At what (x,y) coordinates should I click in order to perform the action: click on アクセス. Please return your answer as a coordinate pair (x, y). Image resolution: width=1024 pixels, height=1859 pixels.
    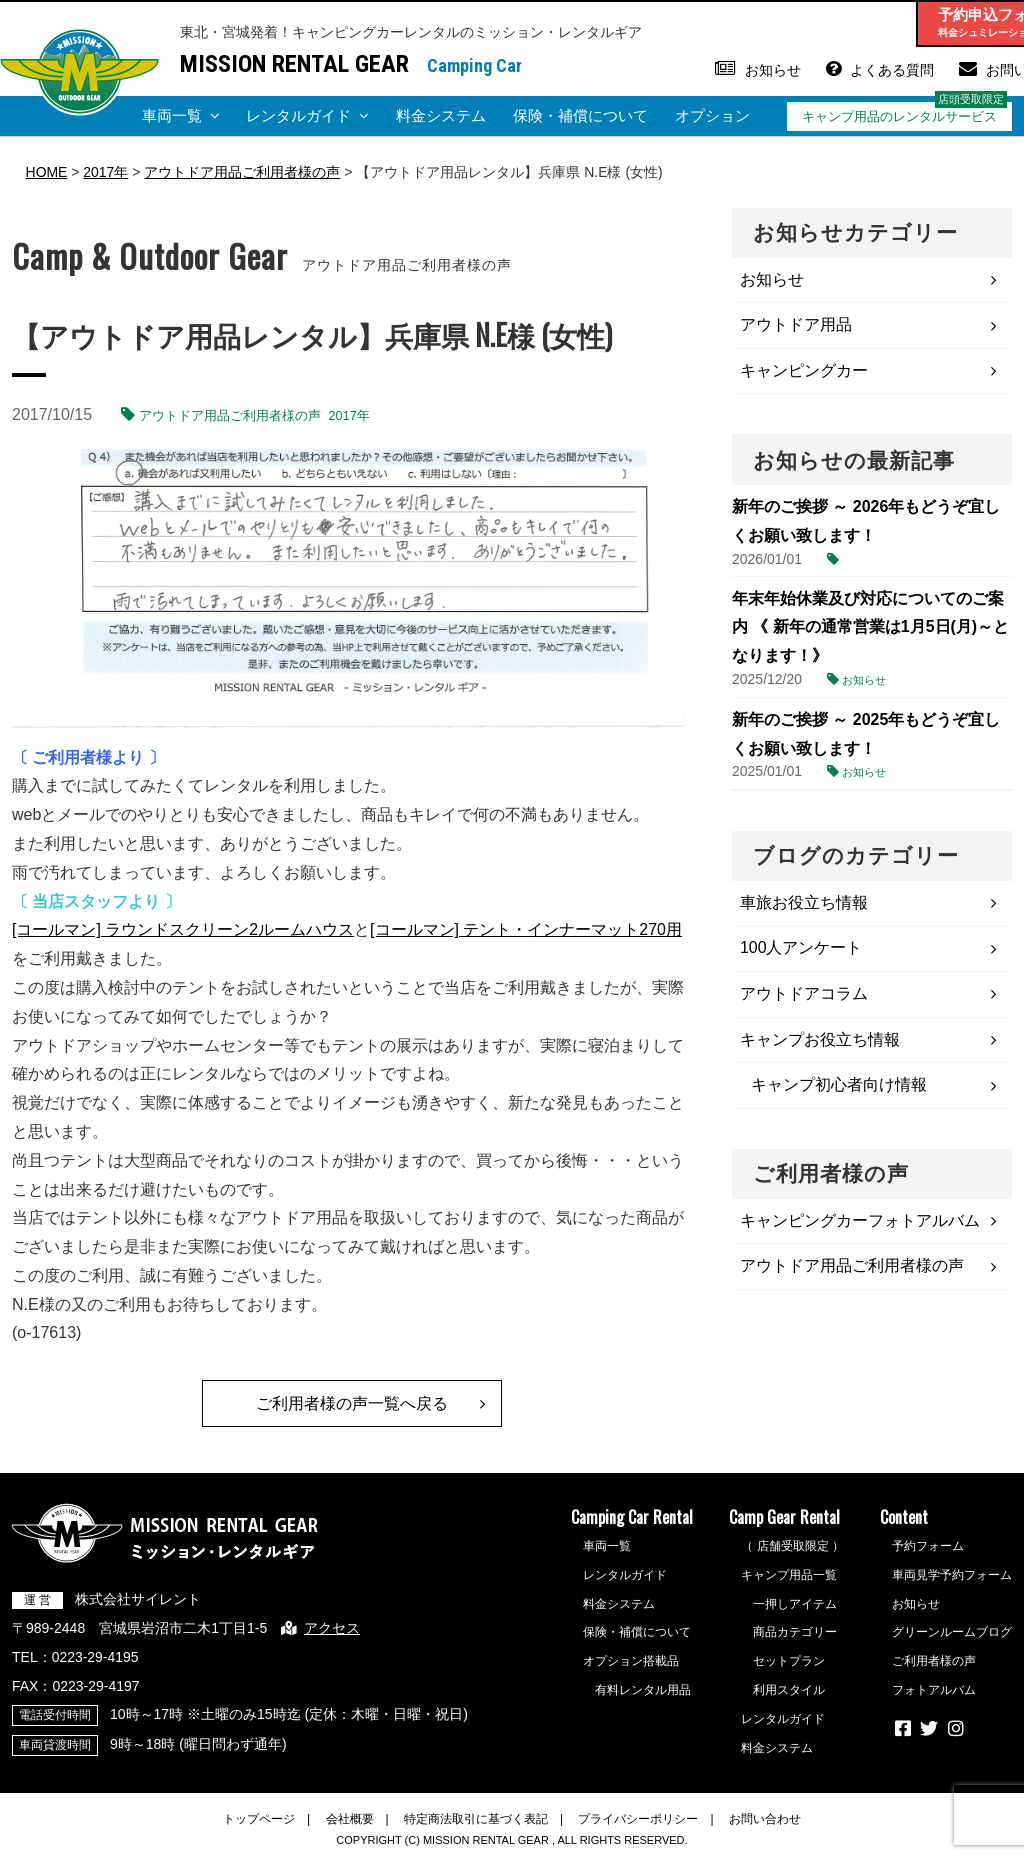
    Looking at the image, I should click on (332, 1628).